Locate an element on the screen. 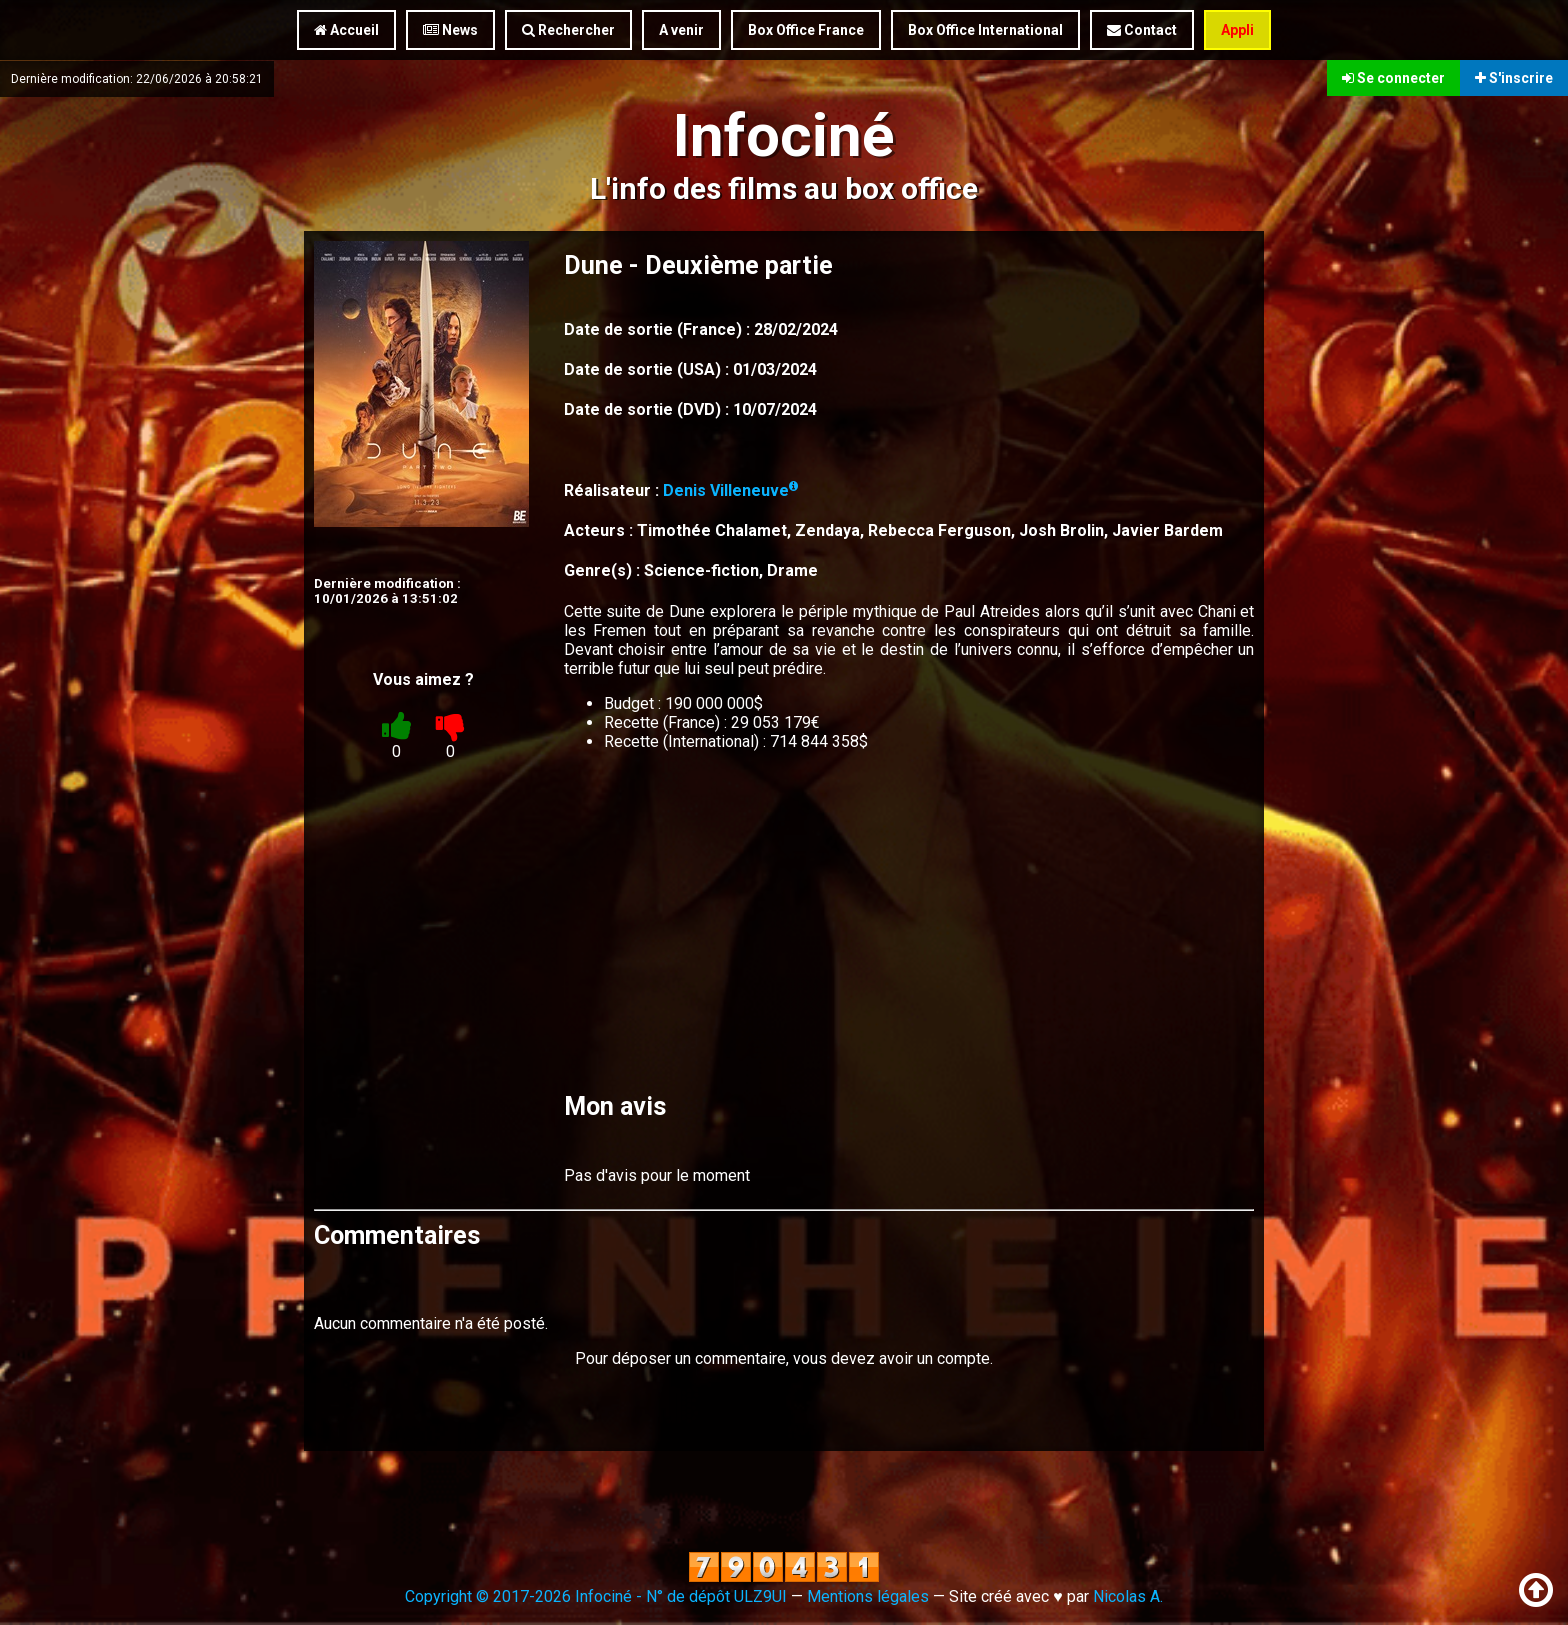 Image resolution: width=1568 pixels, height=1625 pixels. News is located at coordinates (450, 30).